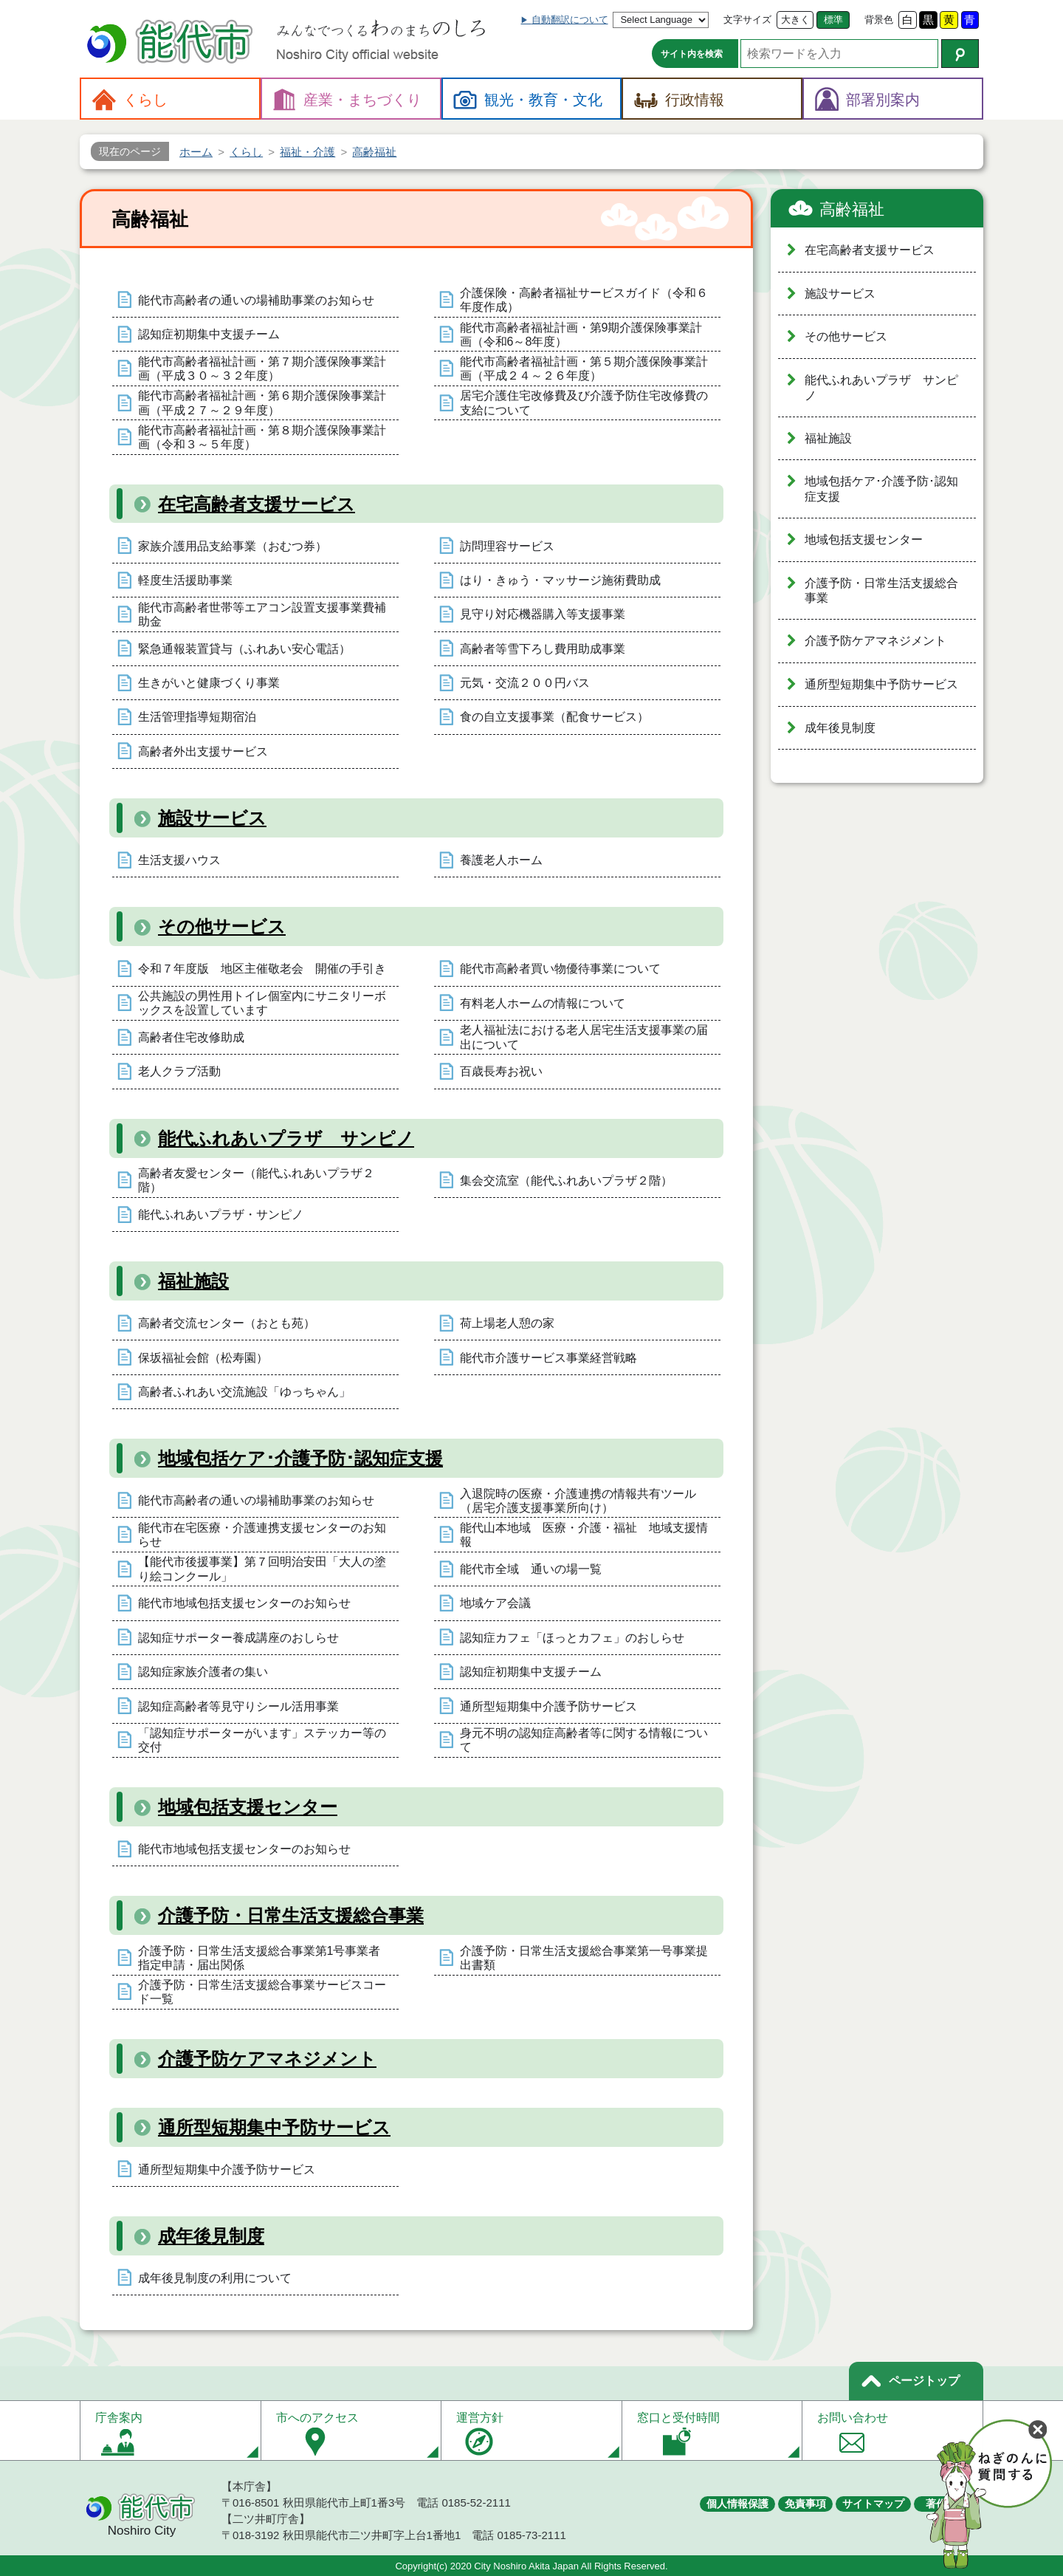 The width and height of the screenshot is (1063, 2576). Describe the element at coordinates (262, 368) in the screenshot. I see `能代市高齢者福祉計画・第７期介護保険事業計画（平成３０～３２年度）` at that location.